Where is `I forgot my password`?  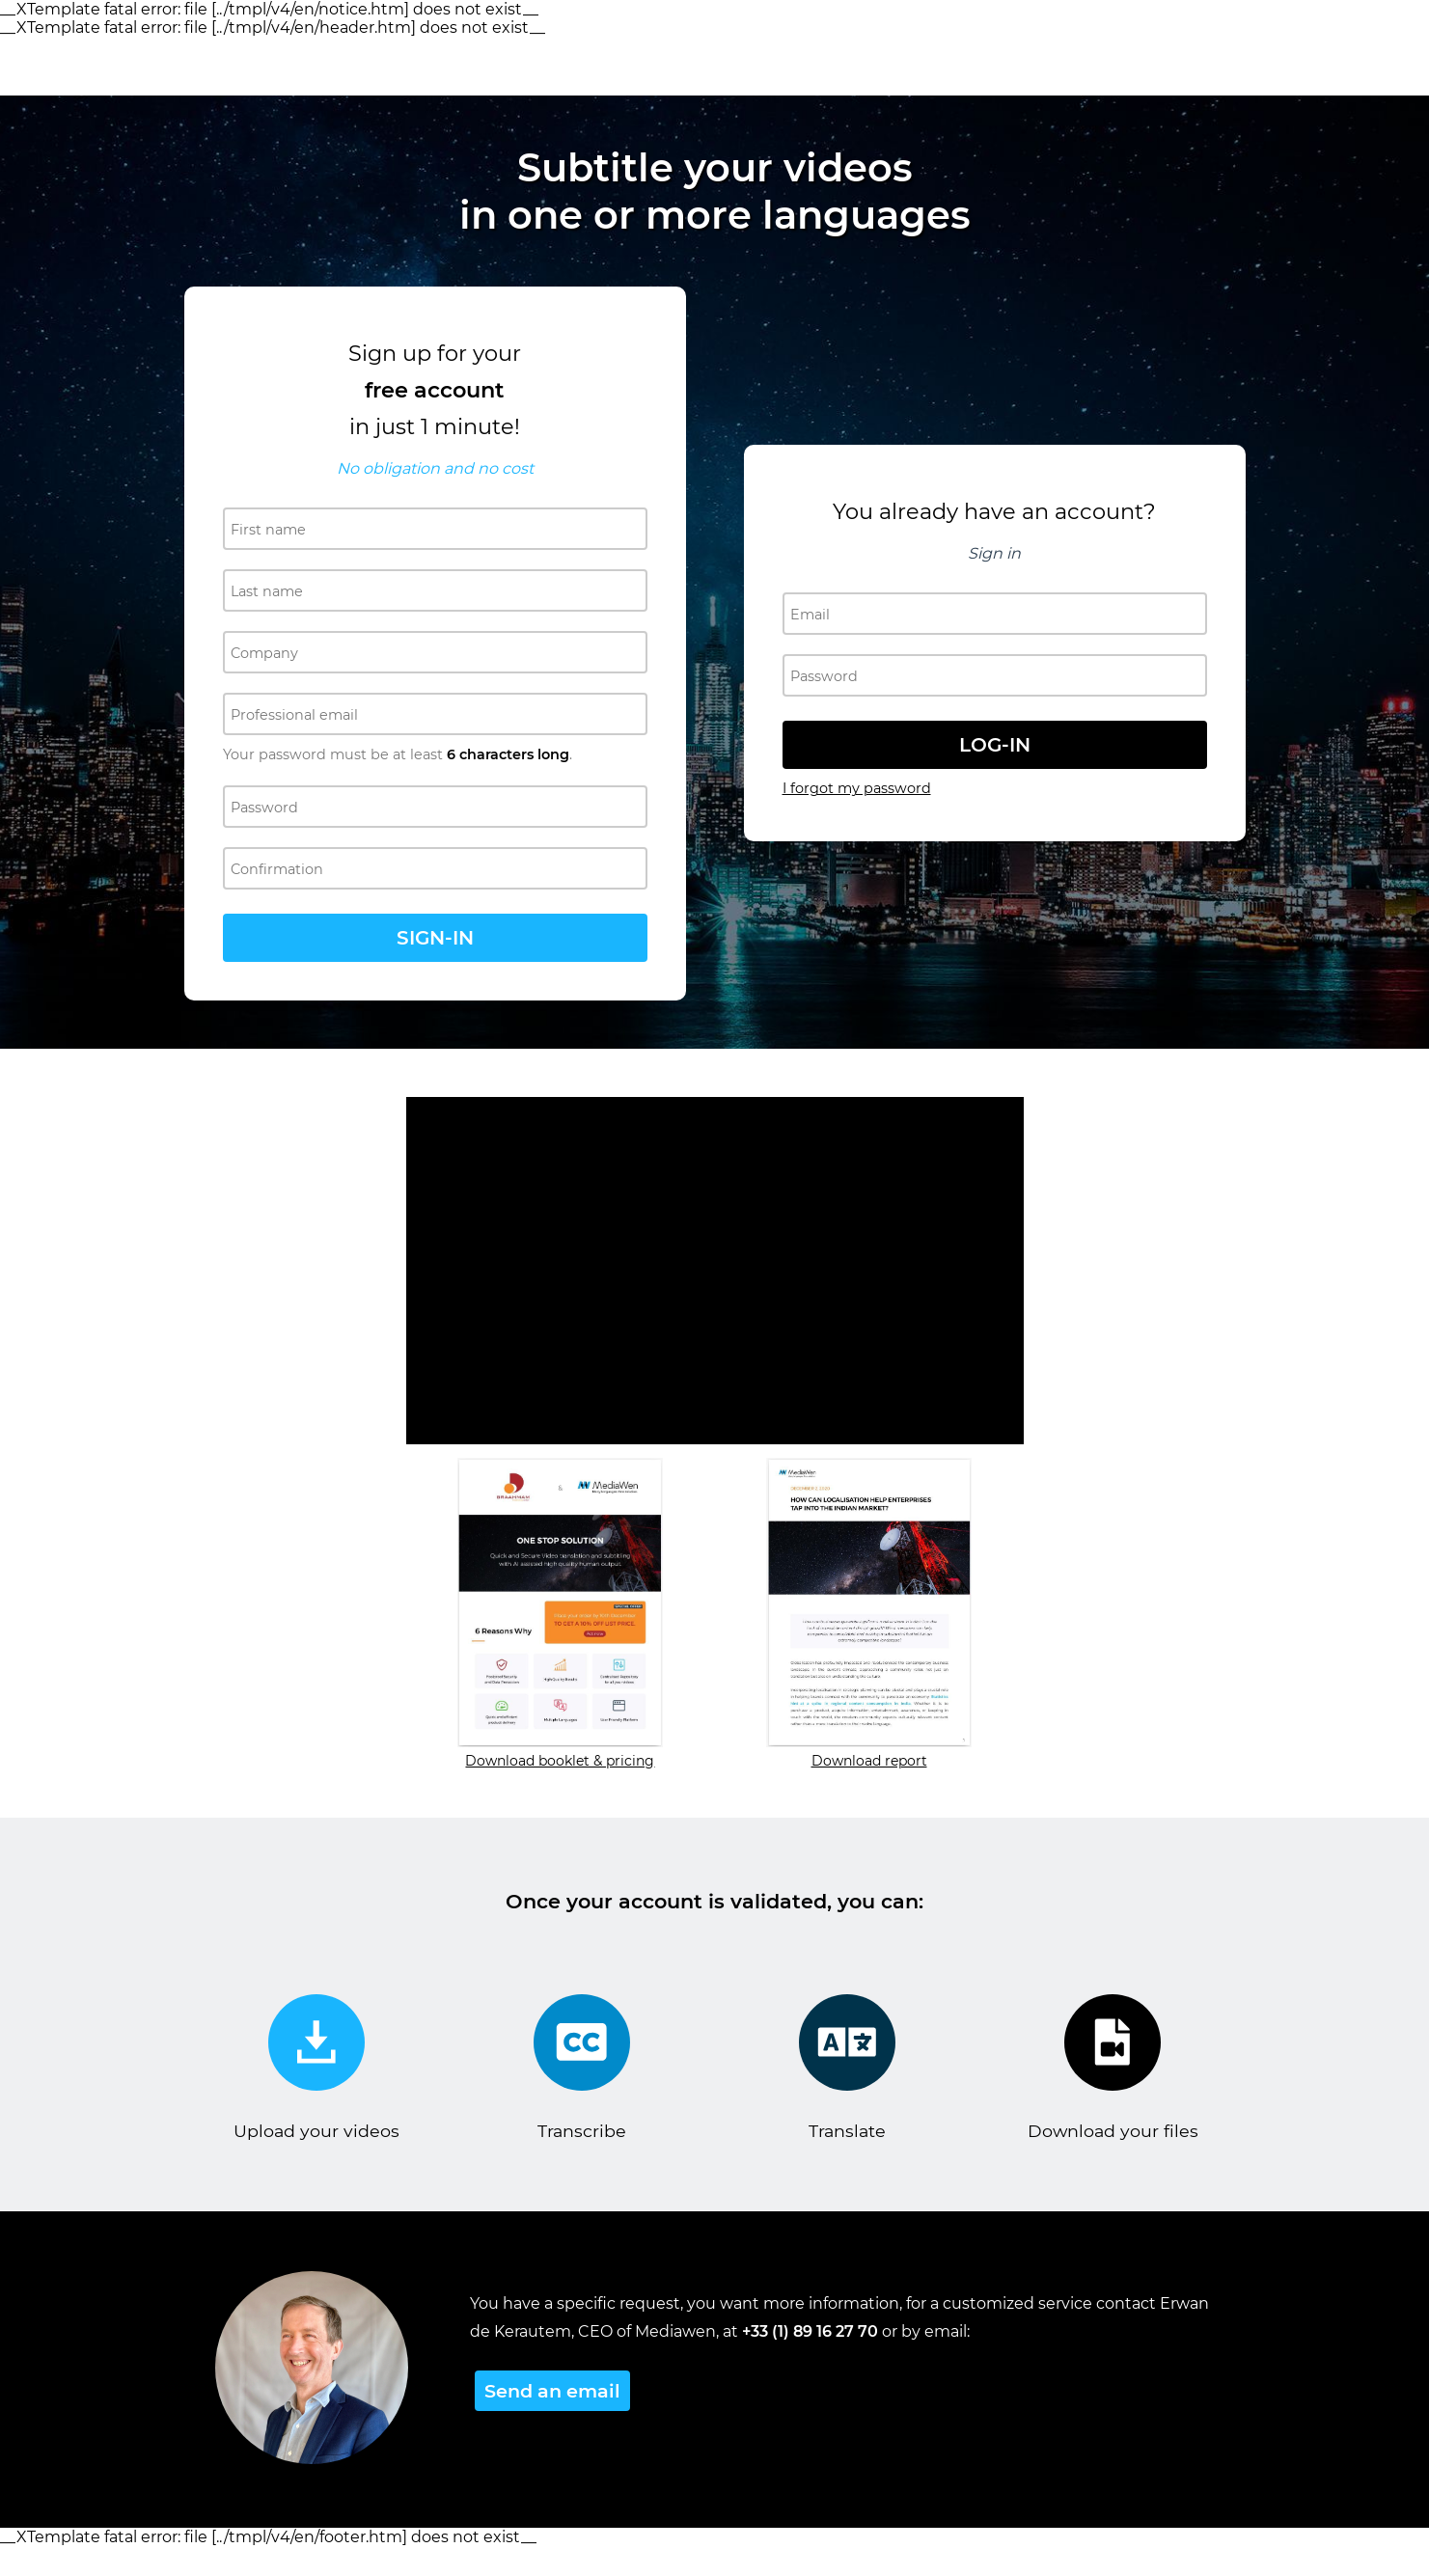
I forgot my password is located at coordinates (857, 788).